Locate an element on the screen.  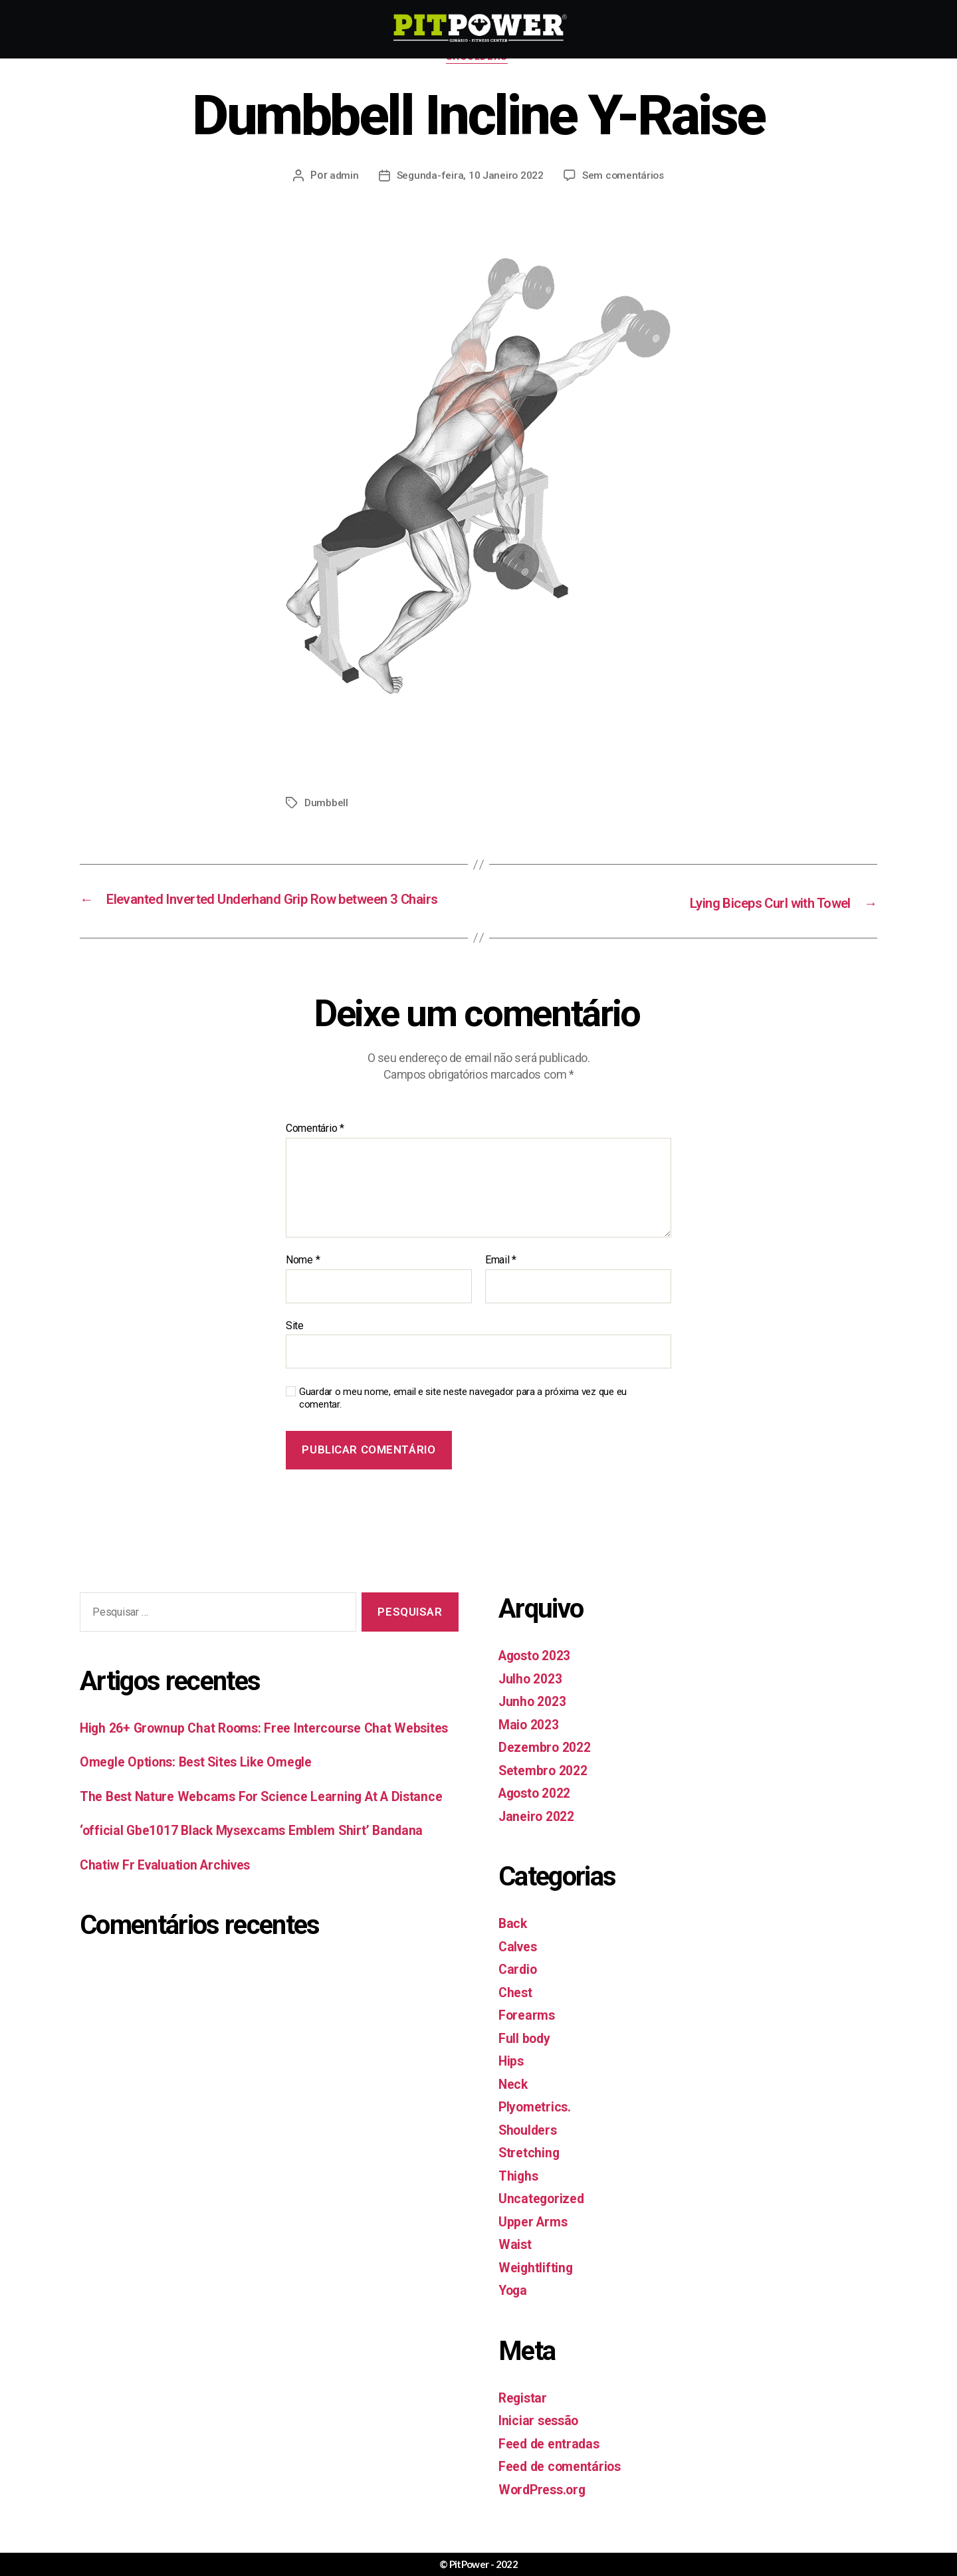
Segunda-feira, 10 Janeiro 2022 is located at coordinates (468, 177).